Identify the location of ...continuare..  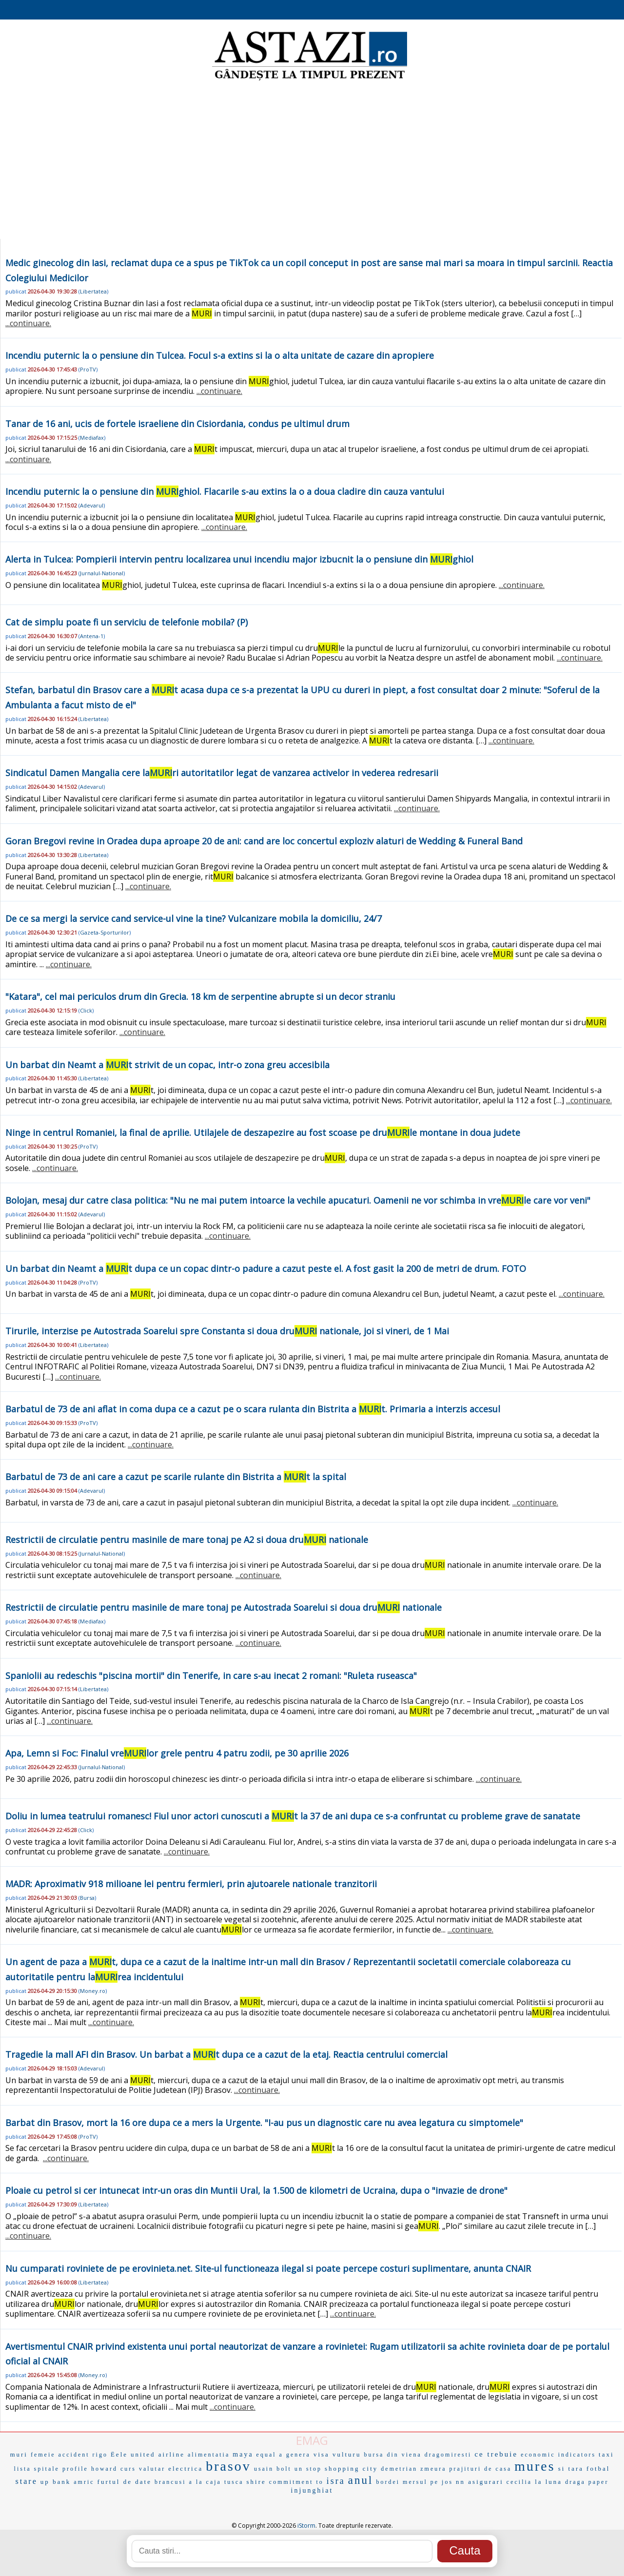
(28, 323).